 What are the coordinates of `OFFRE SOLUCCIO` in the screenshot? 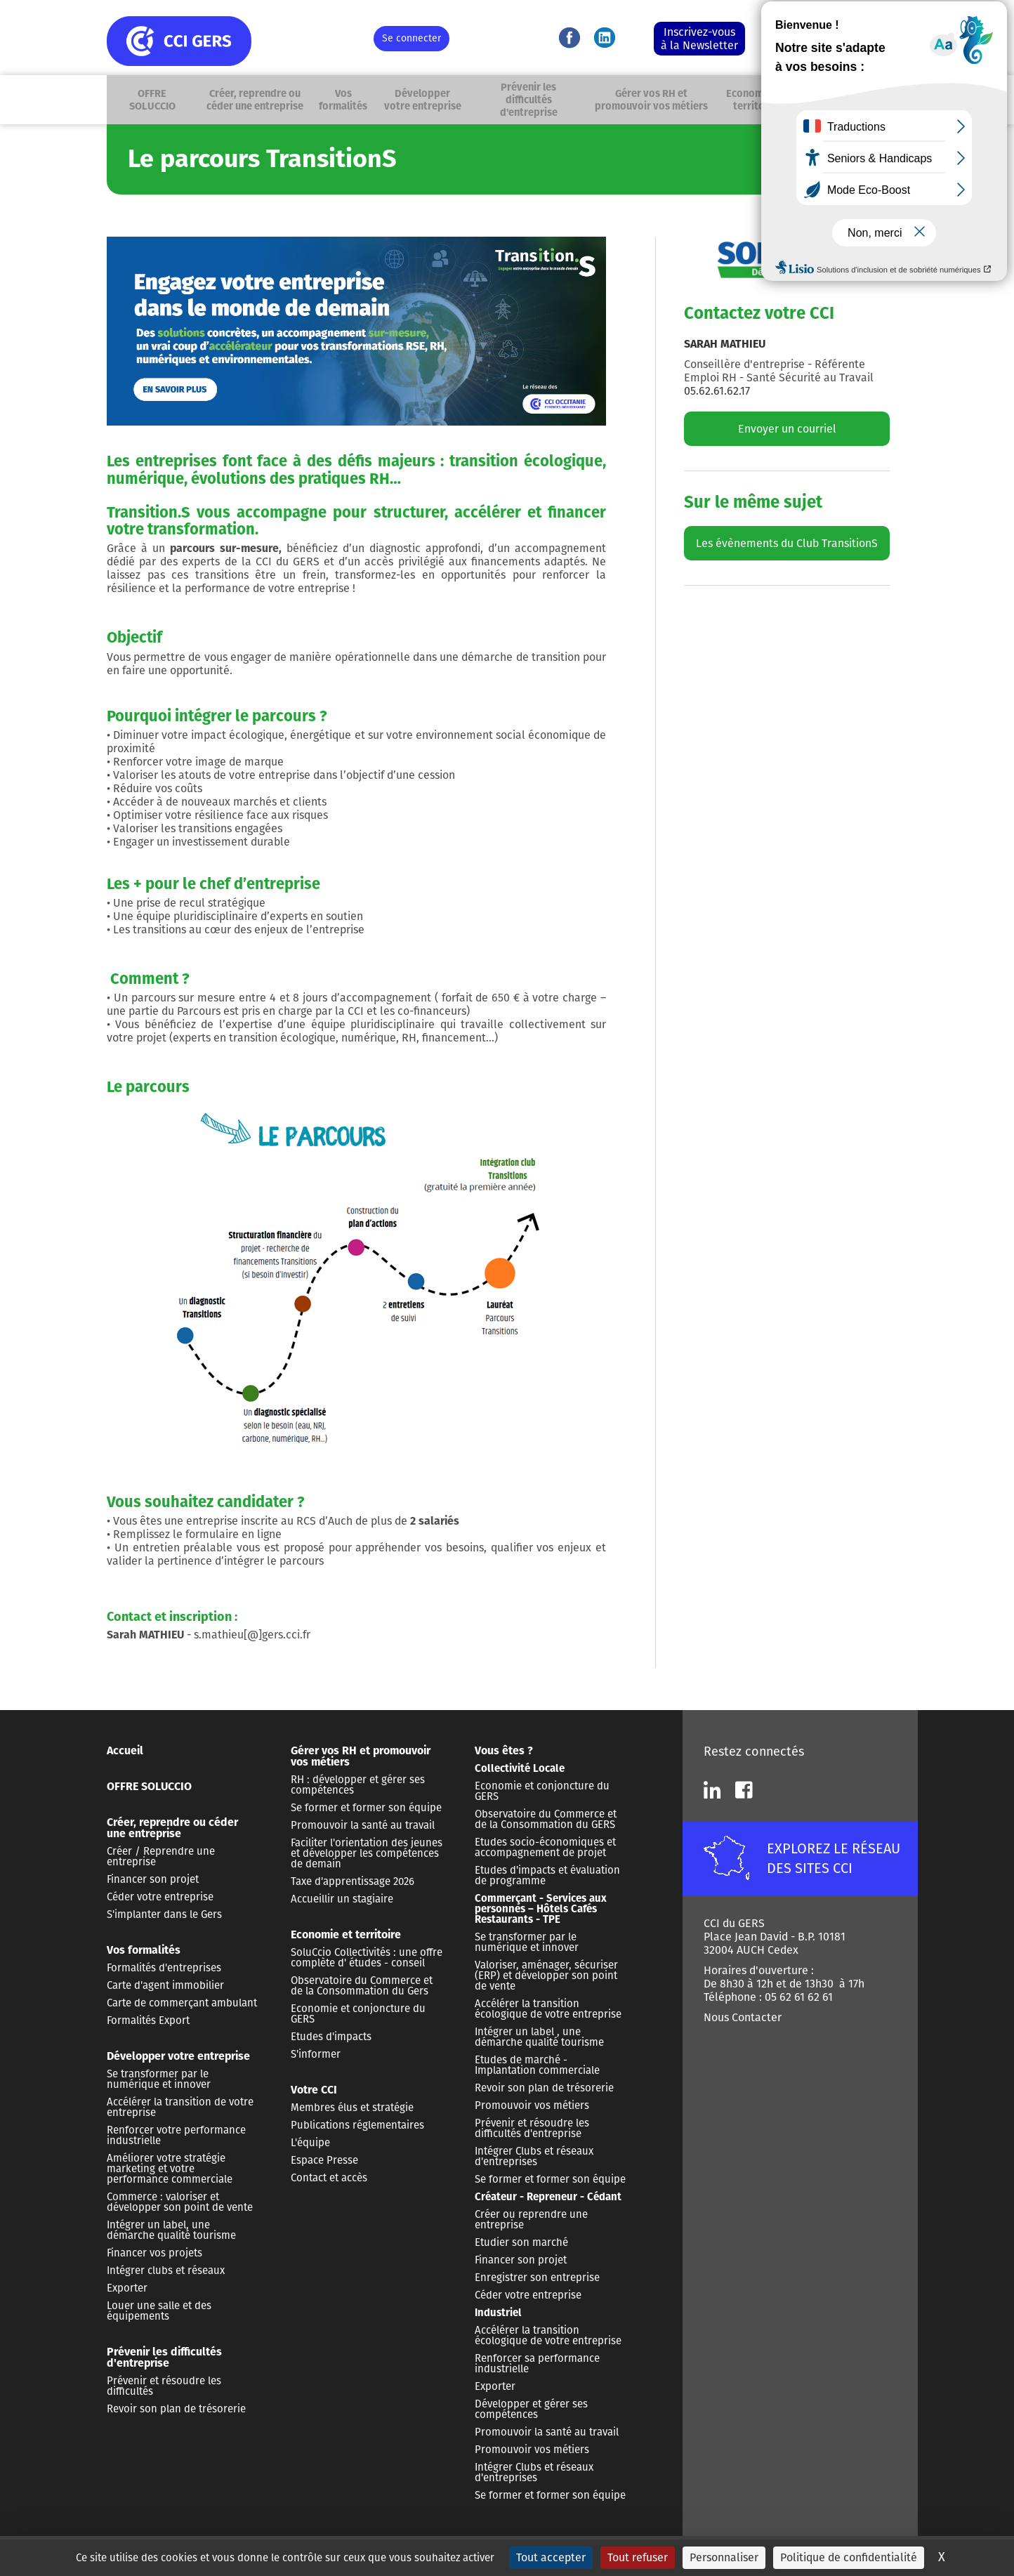 It's located at (151, 100).